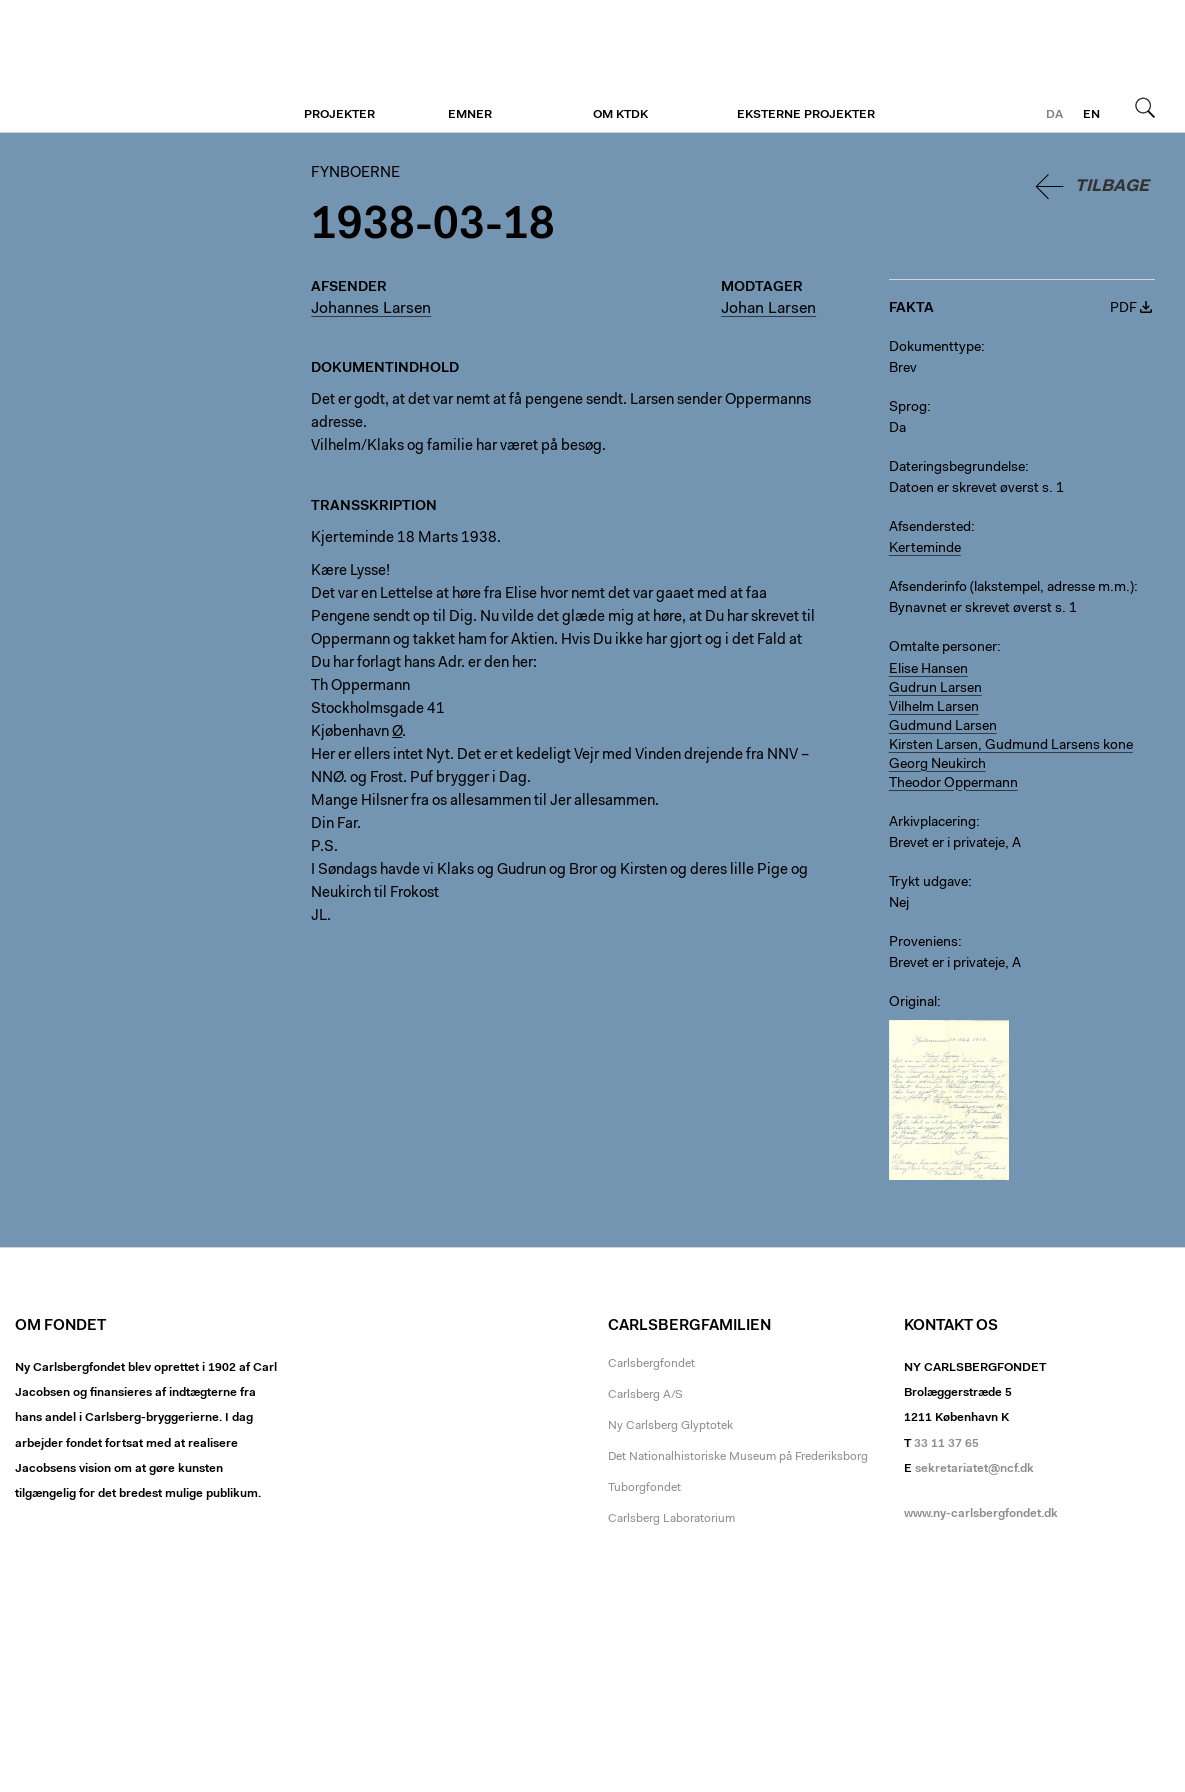 The width and height of the screenshot is (1185, 1792). I want to click on Søg, so click(1145, 107).